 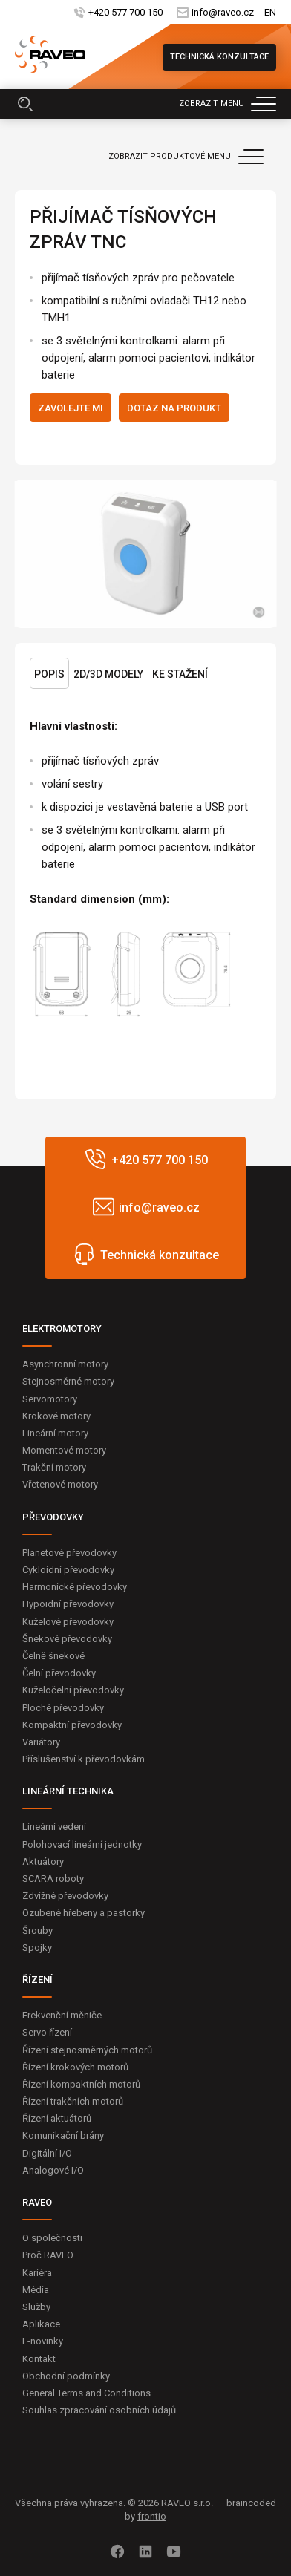 What do you see at coordinates (54, 1467) in the screenshot?
I see `Trakční motory` at bounding box center [54, 1467].